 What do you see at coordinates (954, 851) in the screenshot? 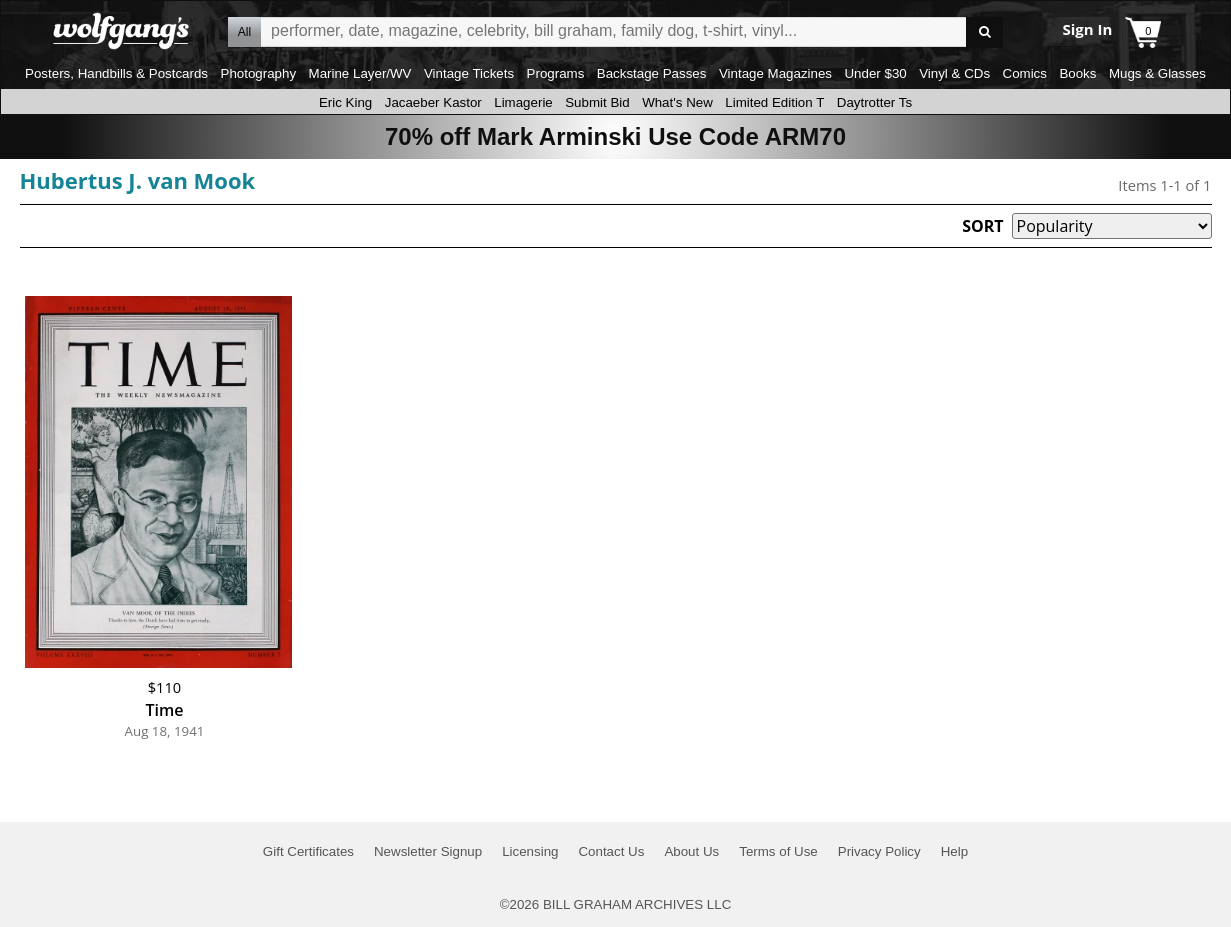
I see `Help` at bounding box center [954, 851].